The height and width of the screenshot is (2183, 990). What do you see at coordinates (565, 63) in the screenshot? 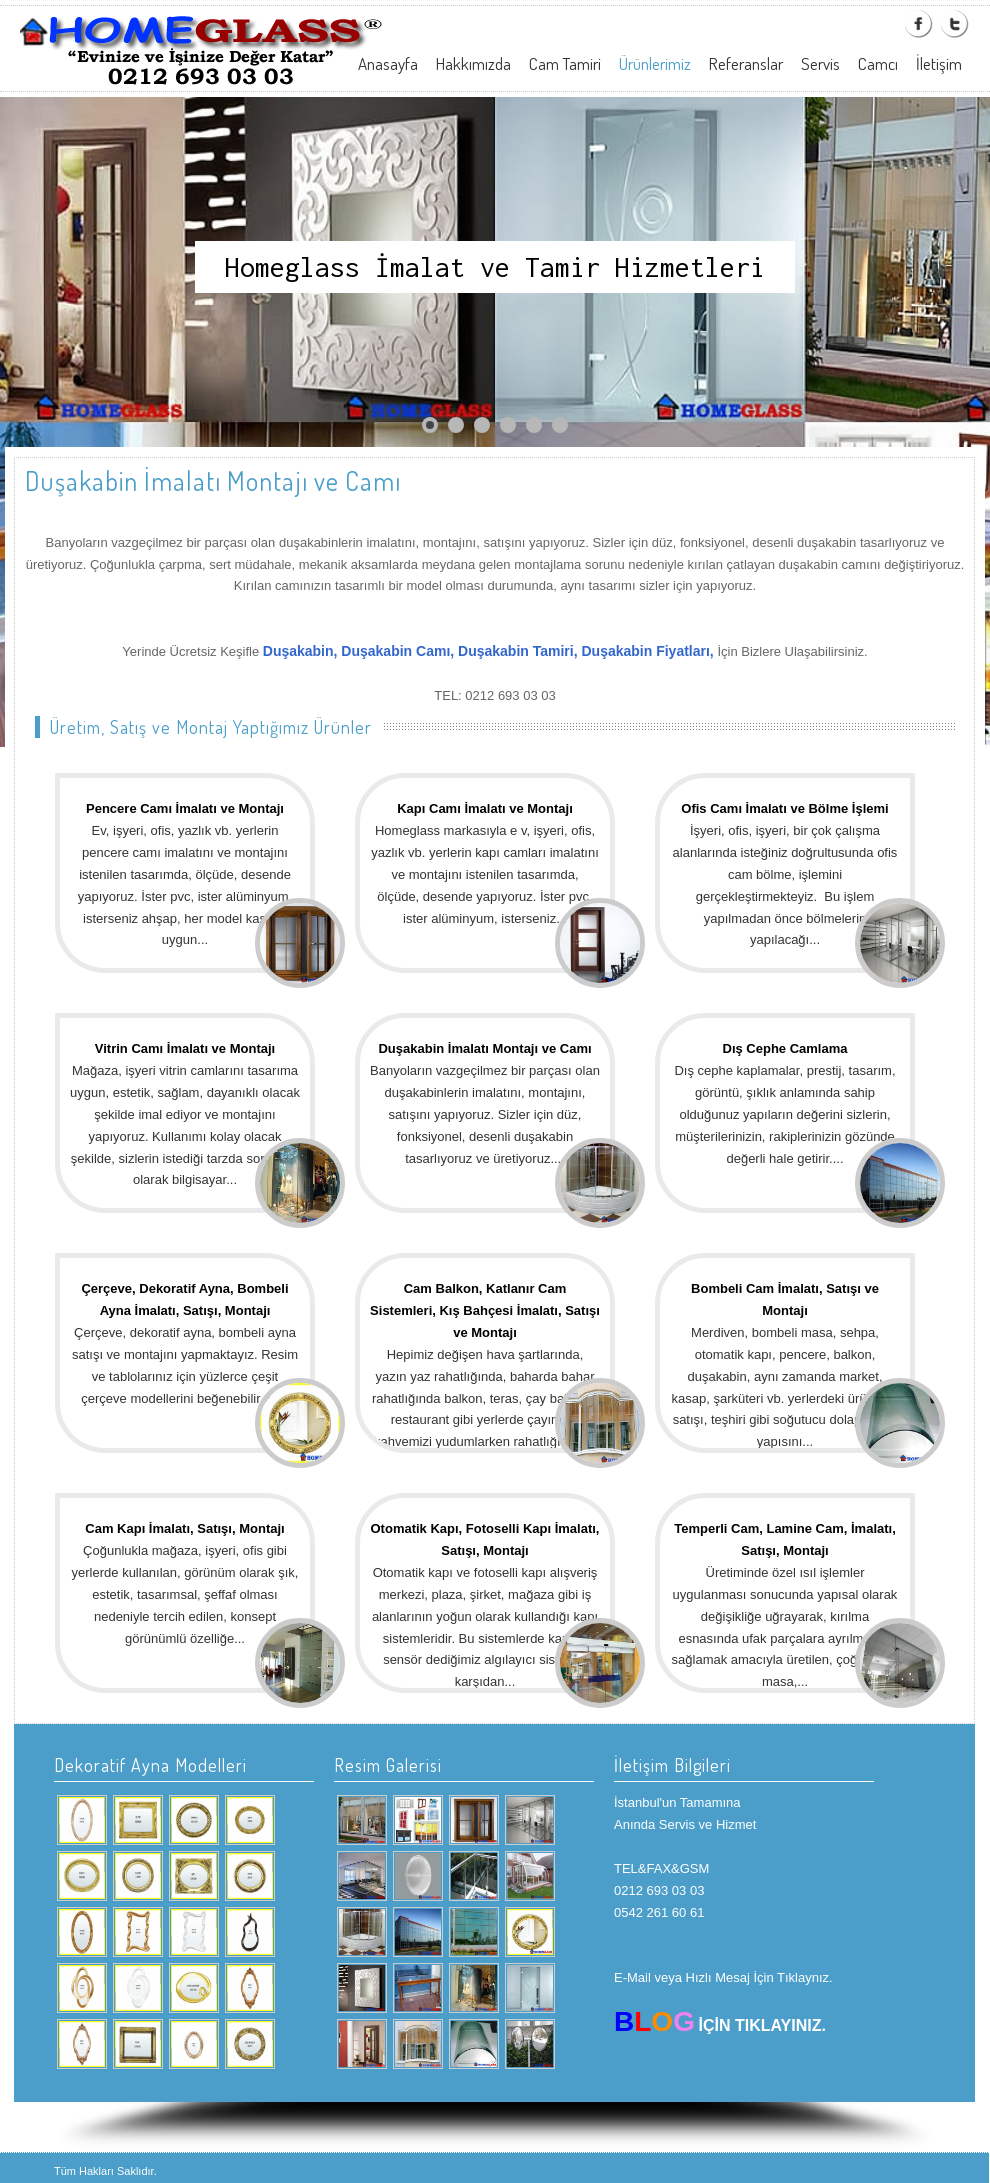
I see `Cam Tamiri` at bounding box center [565, 63].